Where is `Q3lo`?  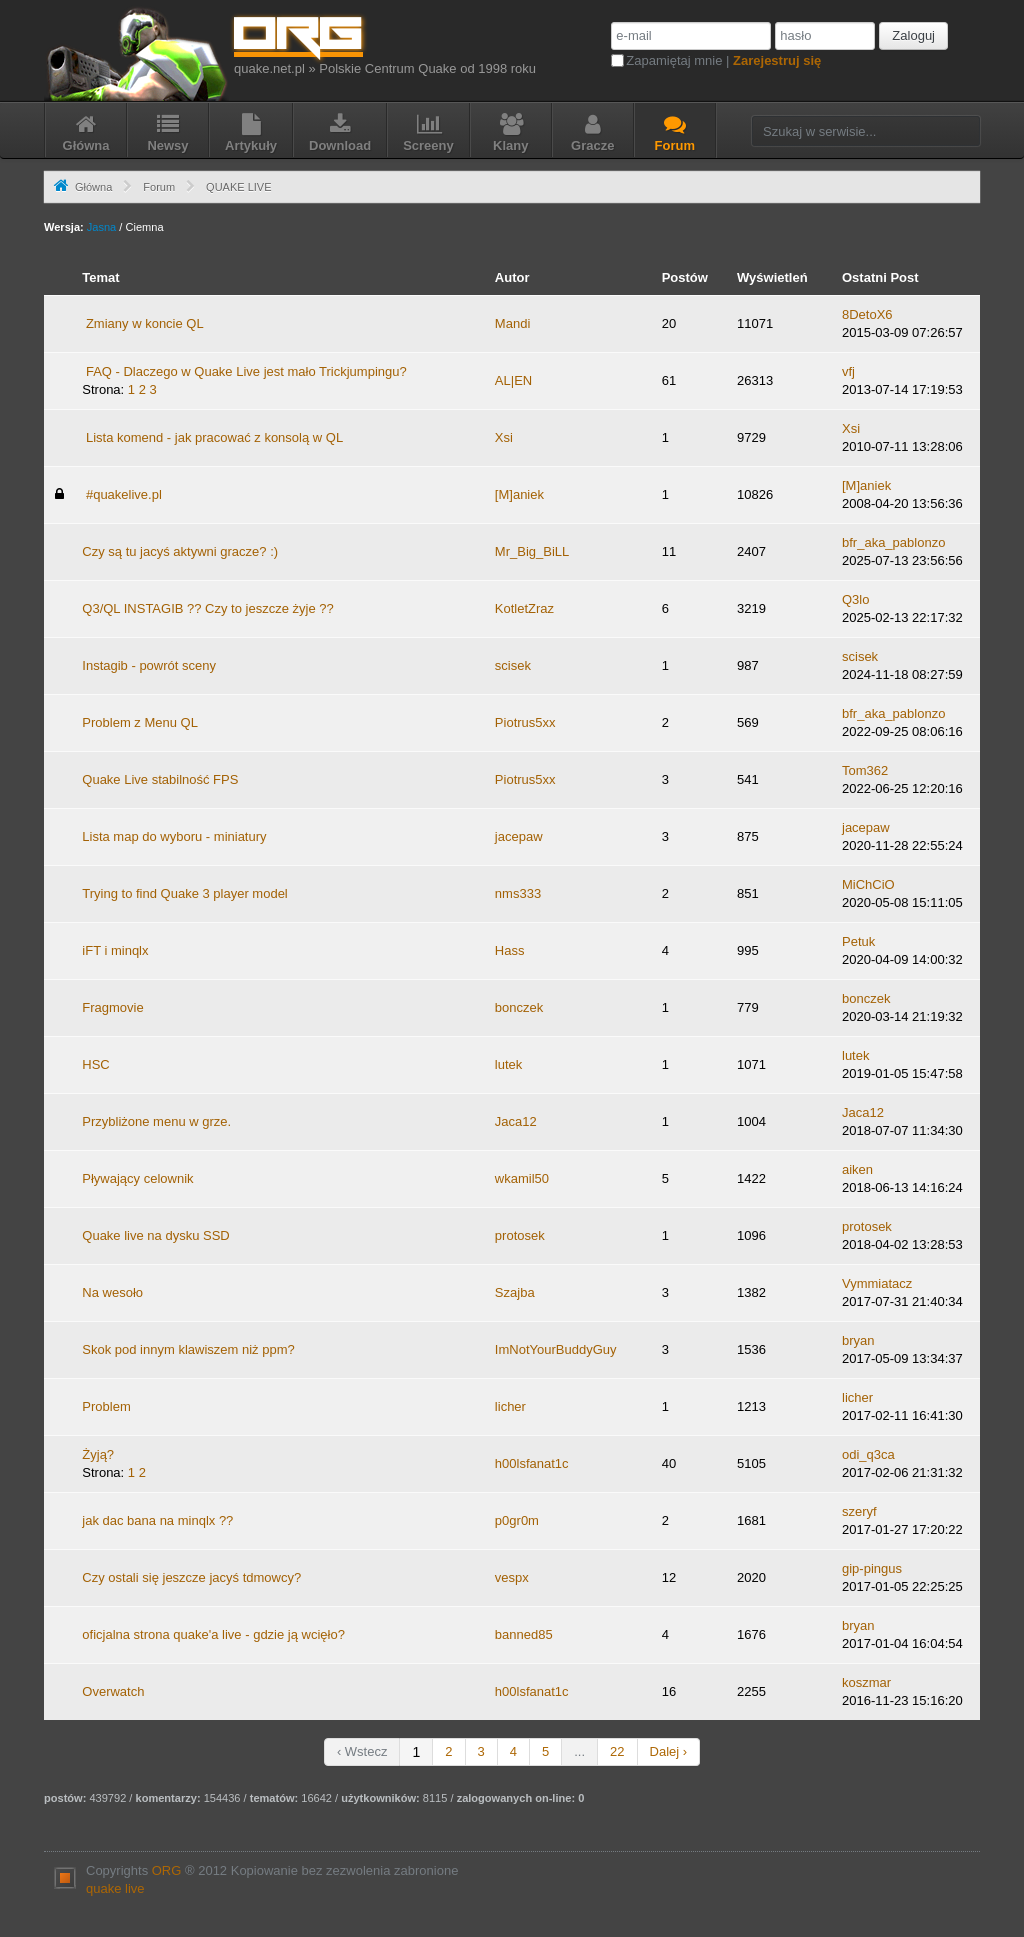 Q3lo is located at coordinates (855, 599).